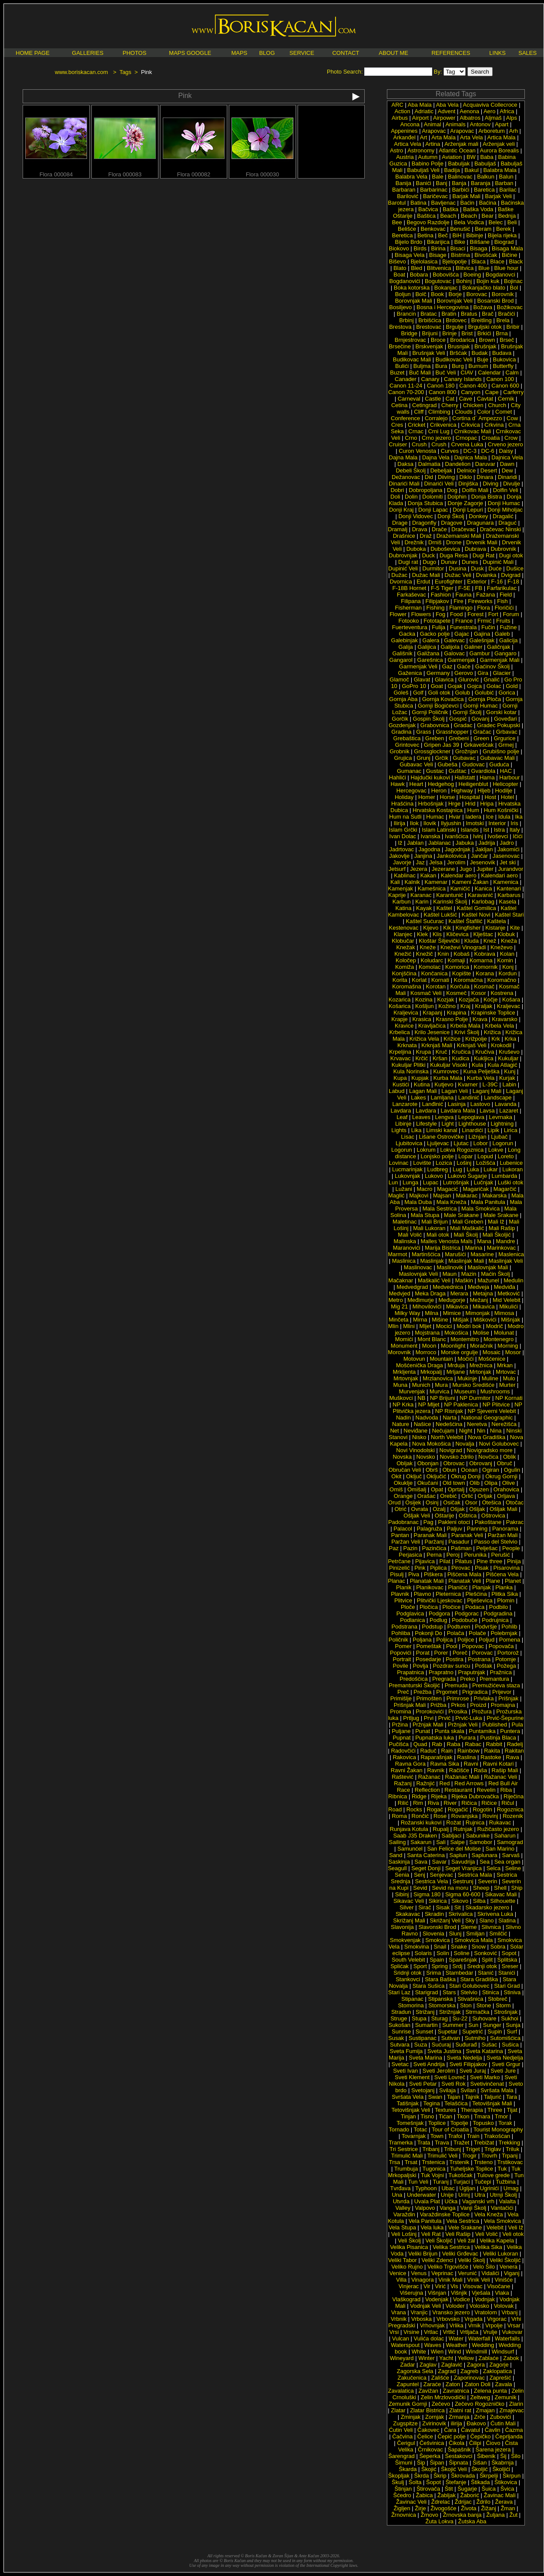  I want to click on Makarska, so click(494, 1195).